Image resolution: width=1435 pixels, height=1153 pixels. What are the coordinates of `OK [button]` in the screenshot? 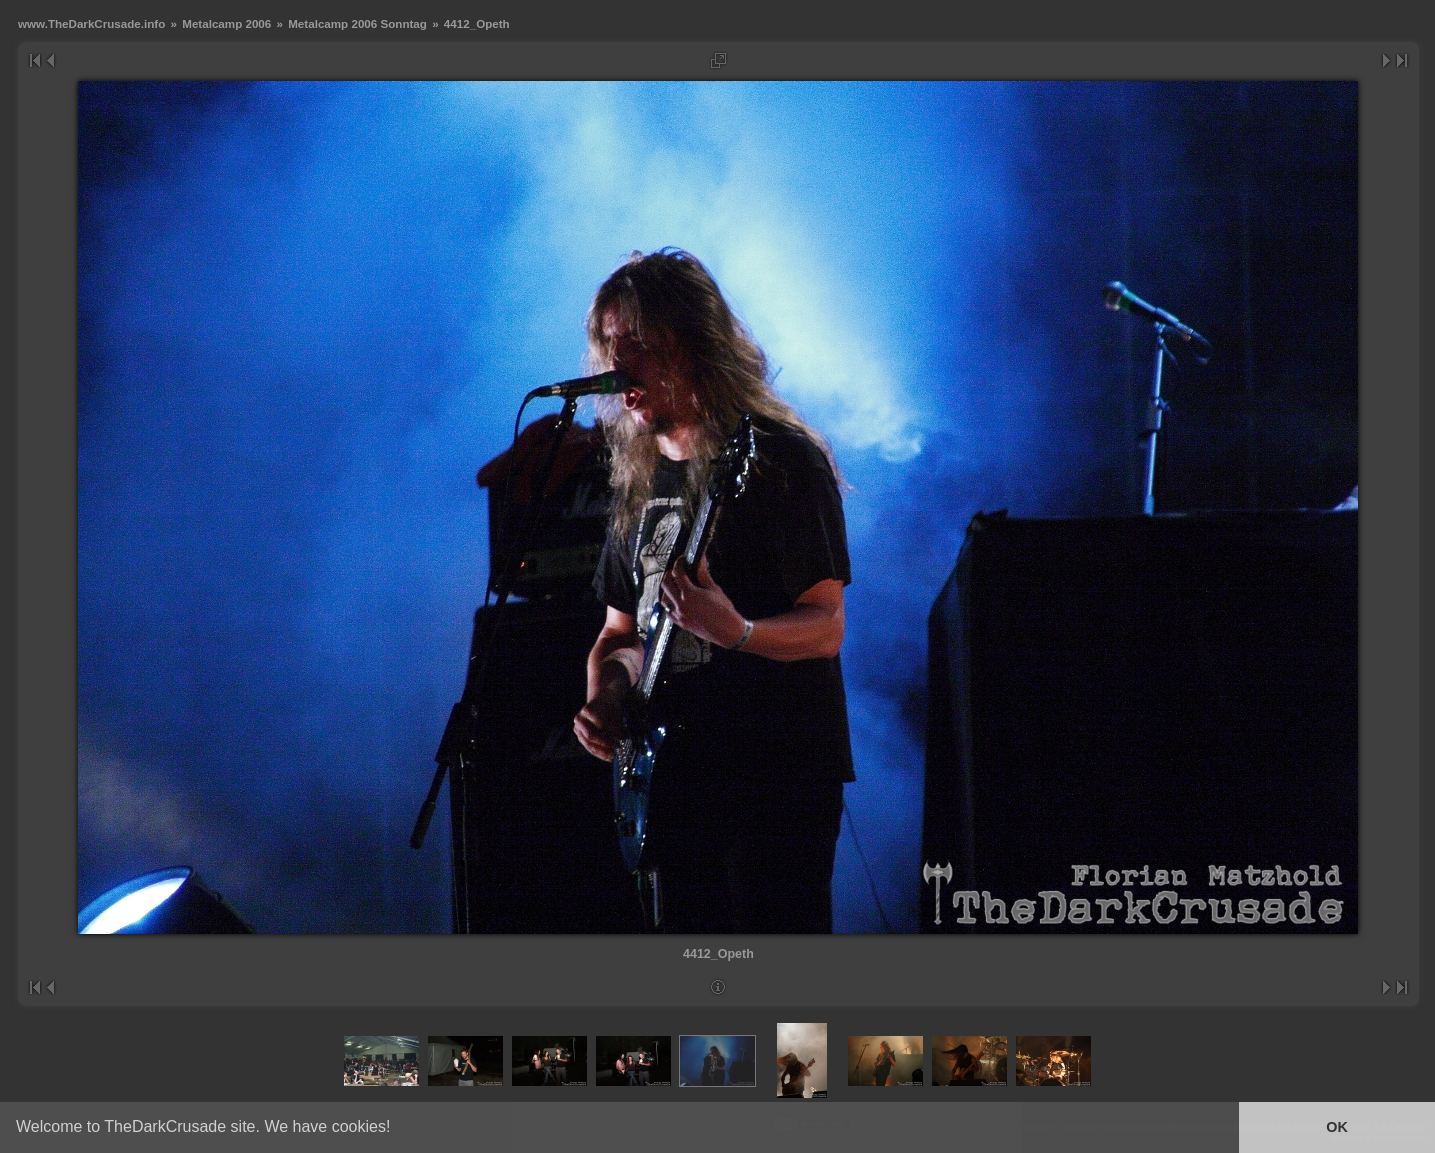 It's located at (1337, 1127).